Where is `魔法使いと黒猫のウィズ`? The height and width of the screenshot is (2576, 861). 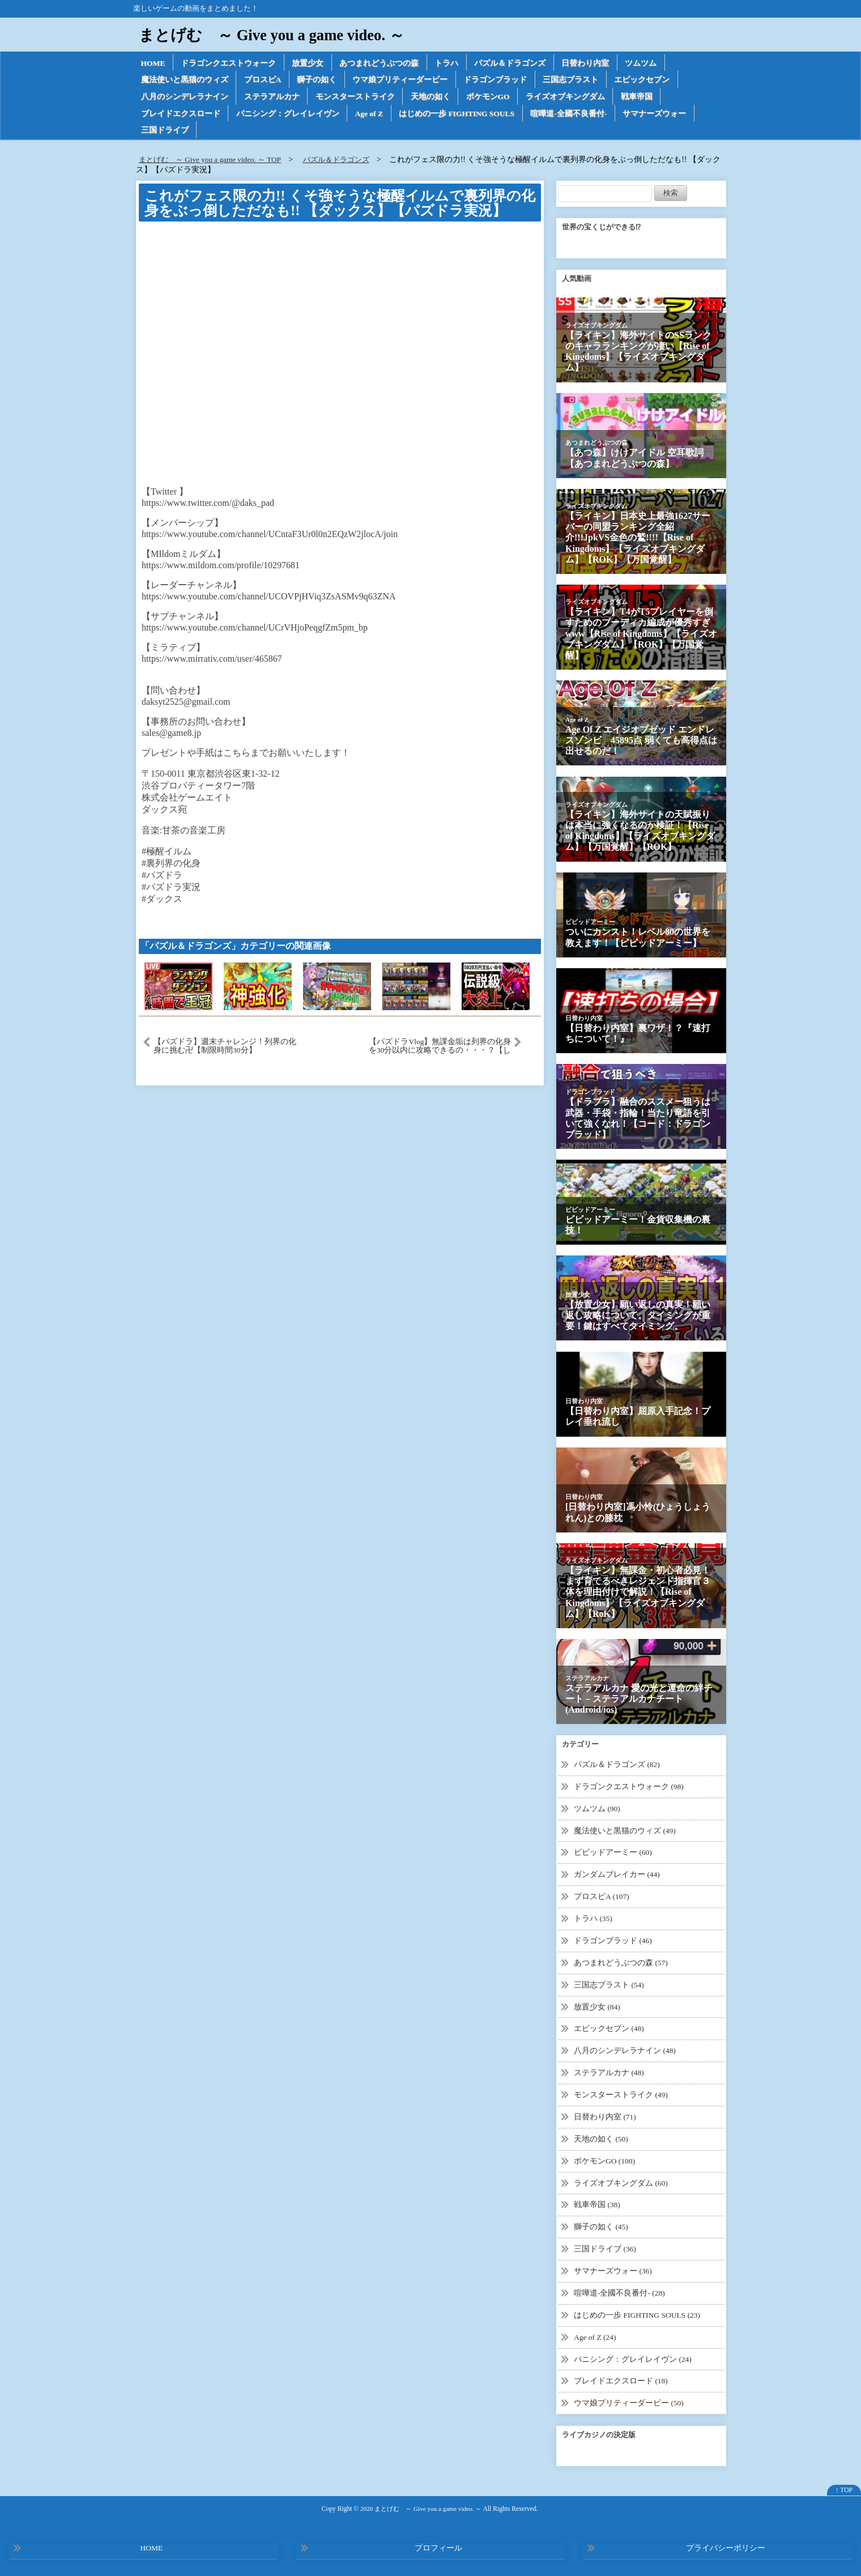 魔法使いと黒猫のウィズ is located at coordinates (184, 80).